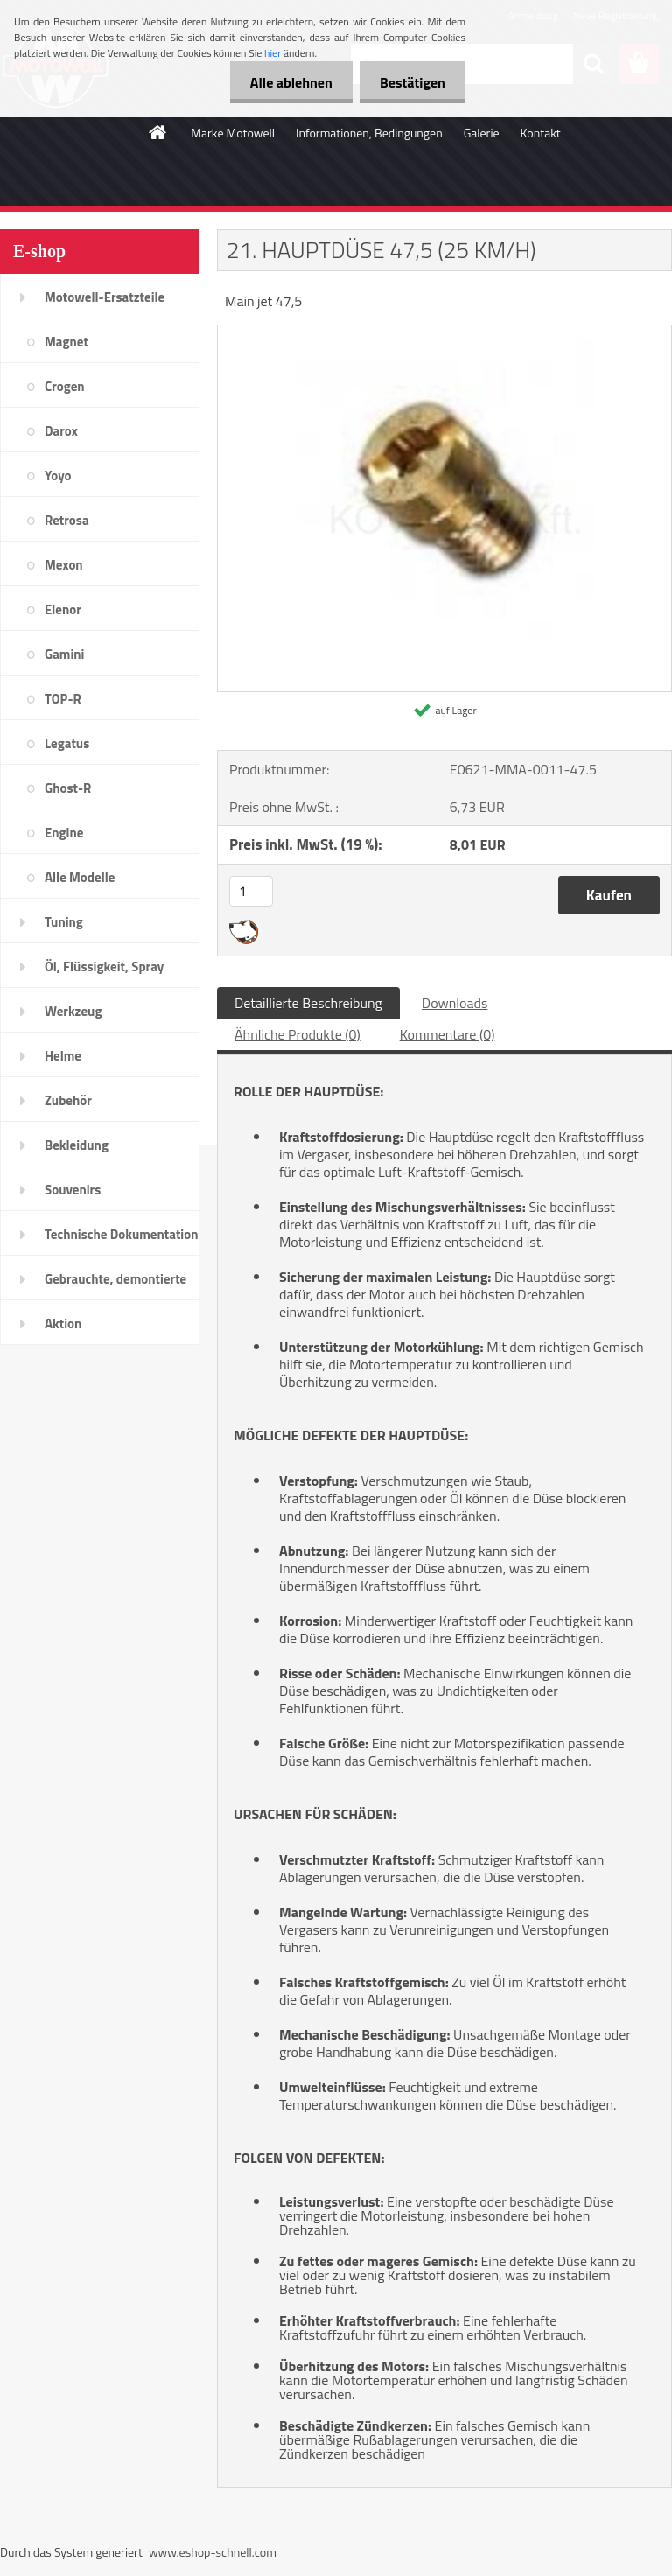 This screenshot has width=672, height=2576. I want to click on Darox, so click(61, 431).